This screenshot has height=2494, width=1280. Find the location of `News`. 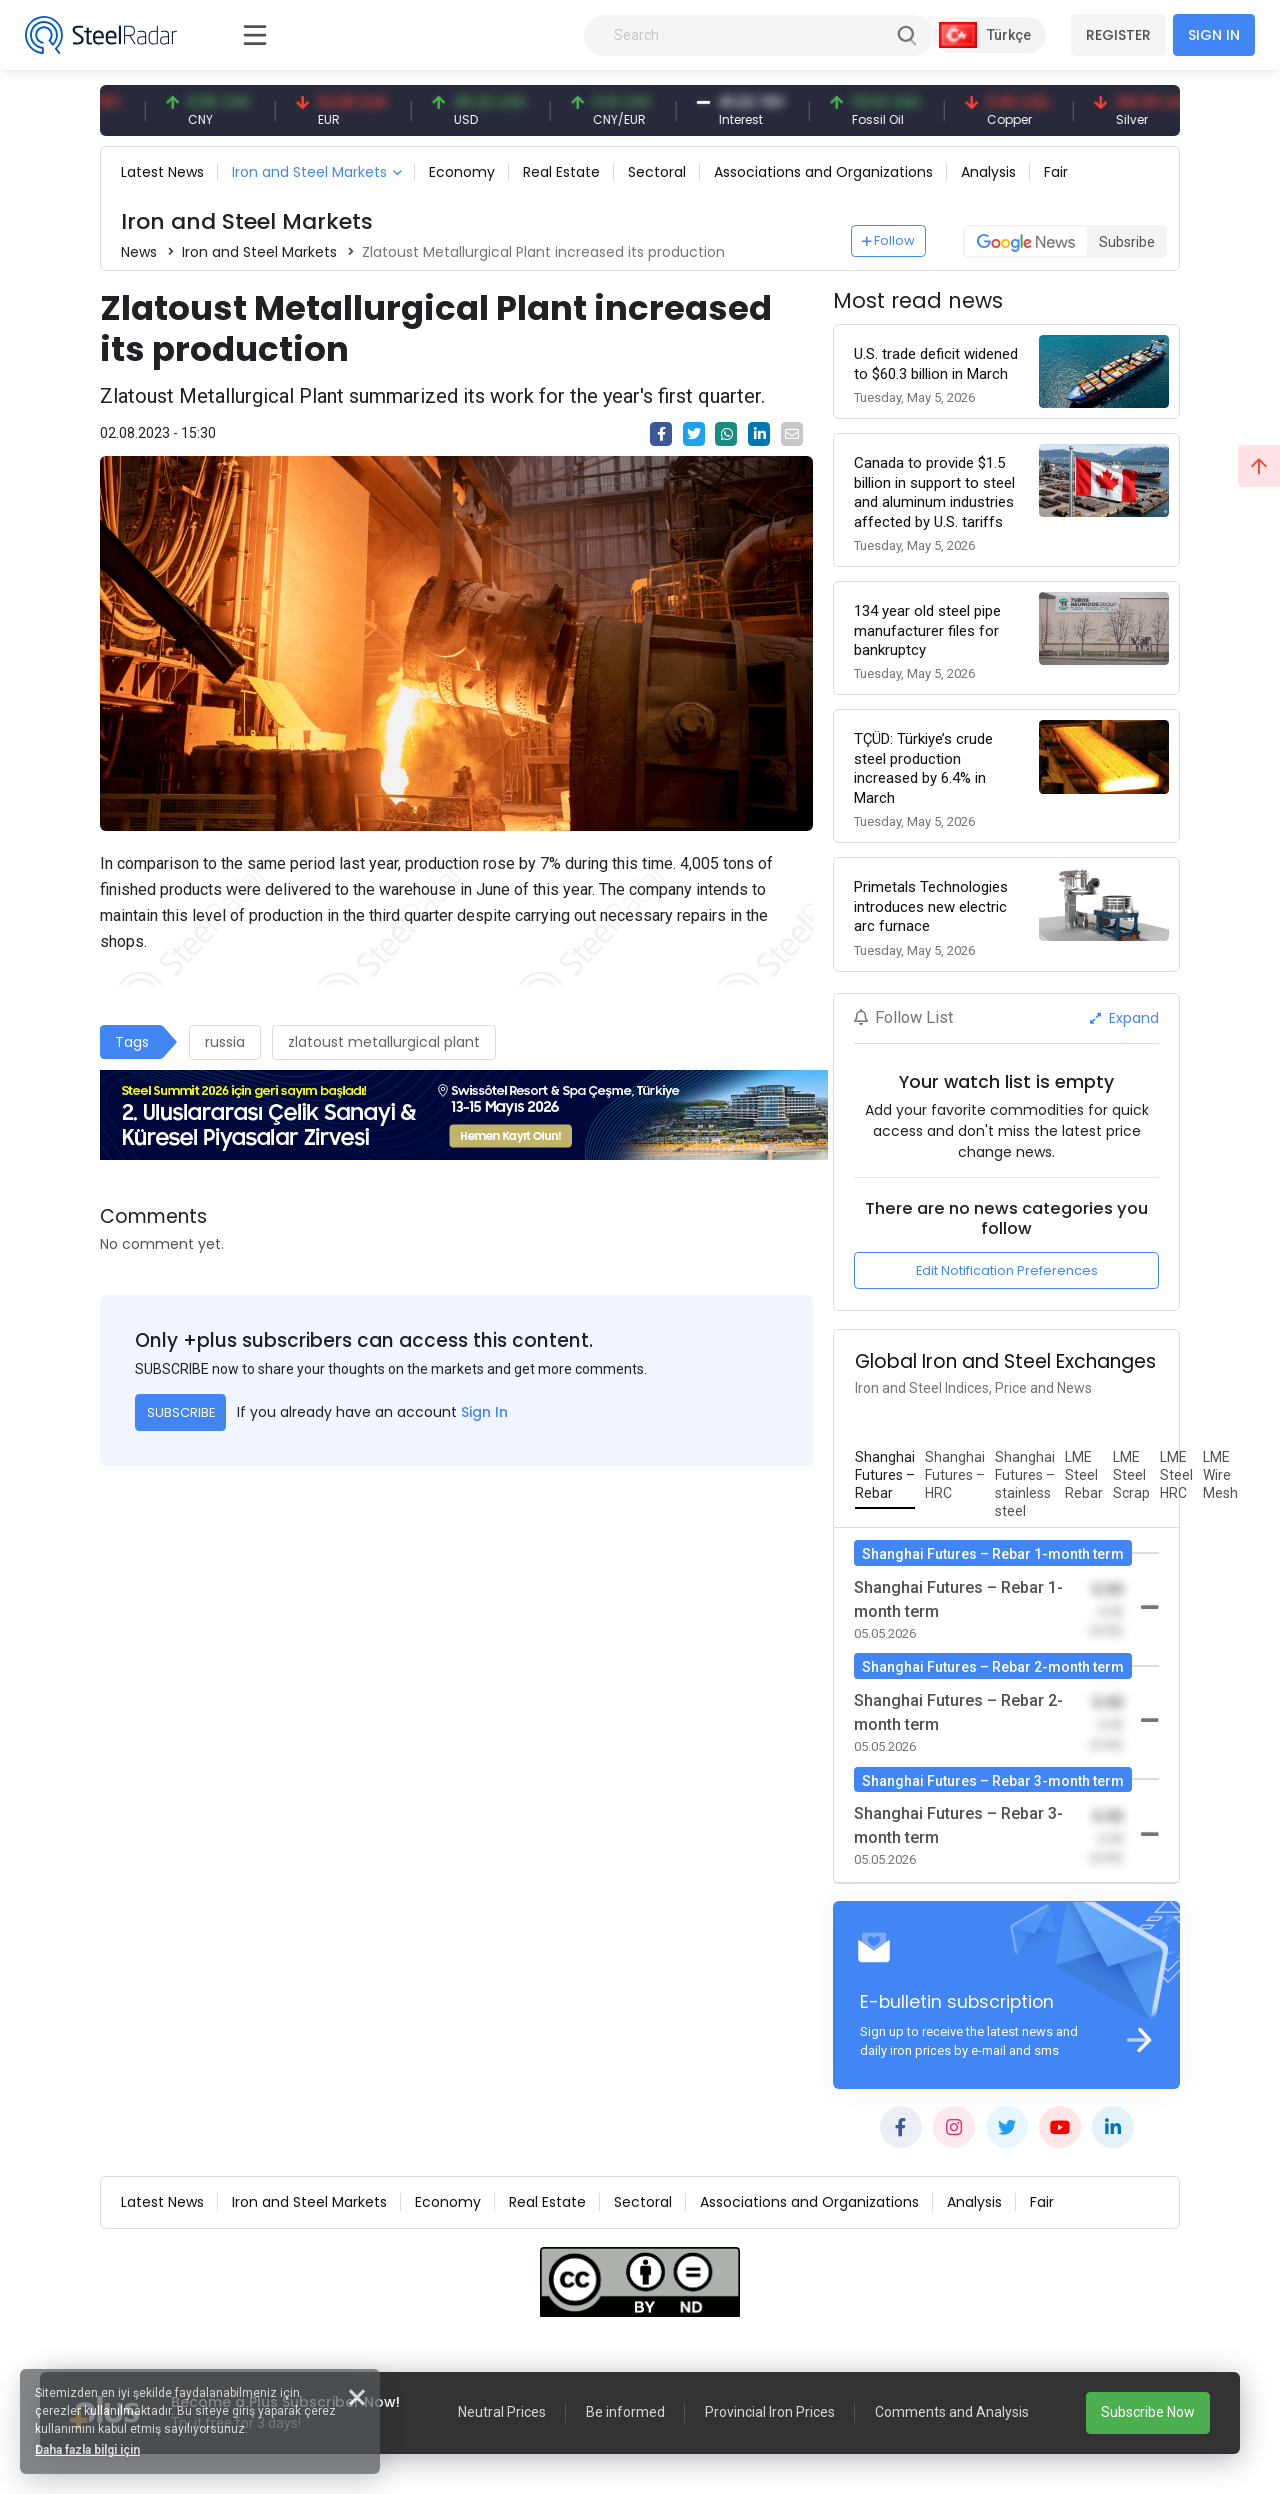

News is located at coordinates (139, 252).